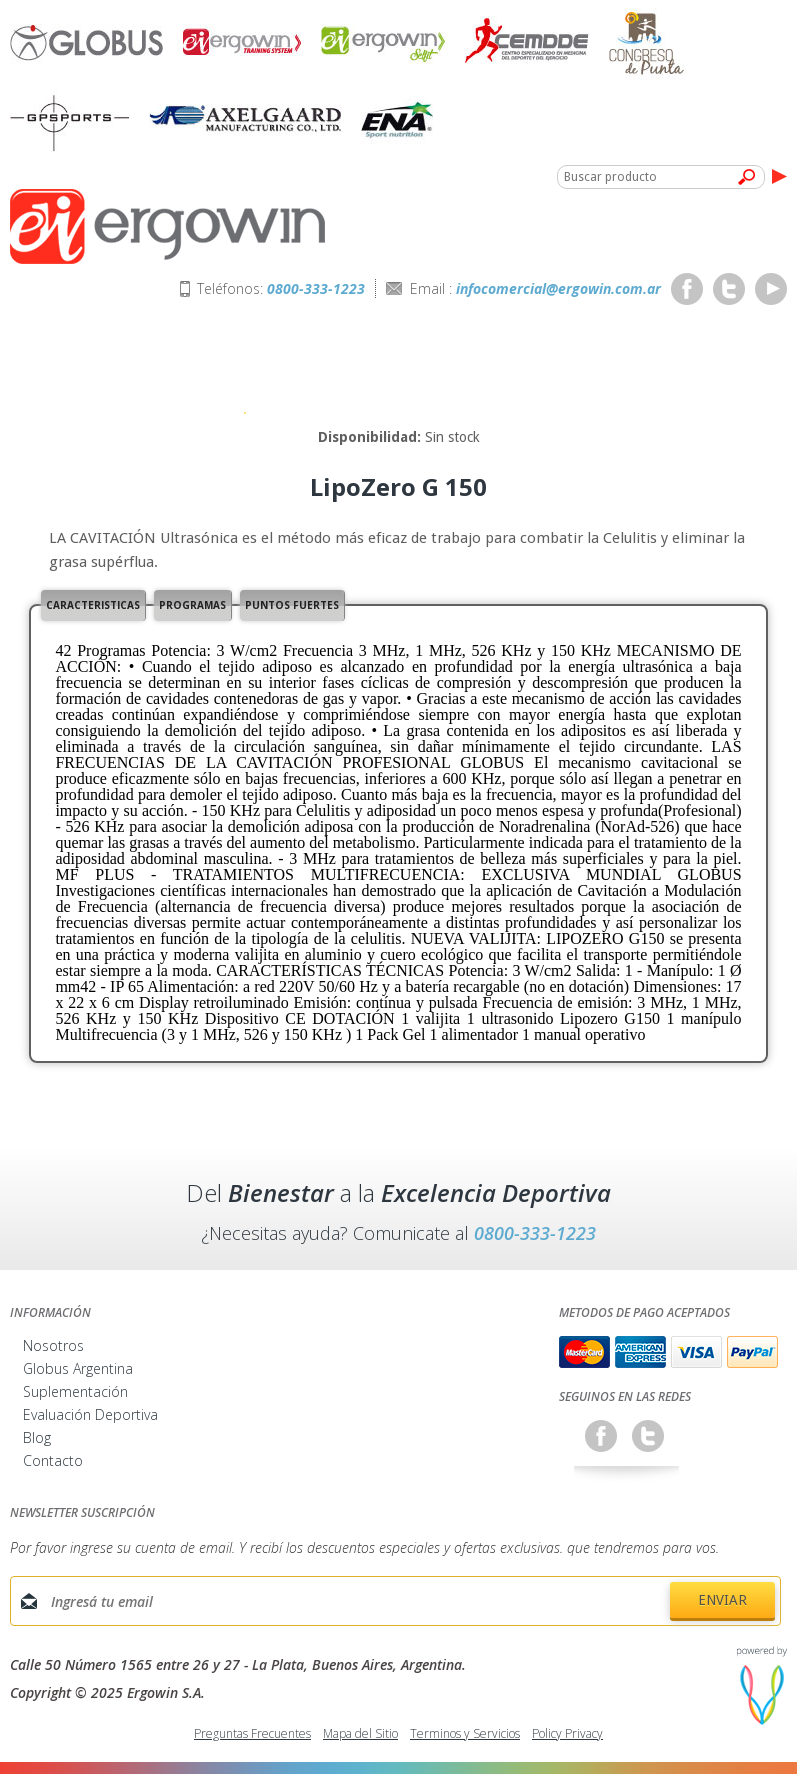  Describe the element at coordinates (75, 1391) in the screenshot. I see `Suplementación` at that location.